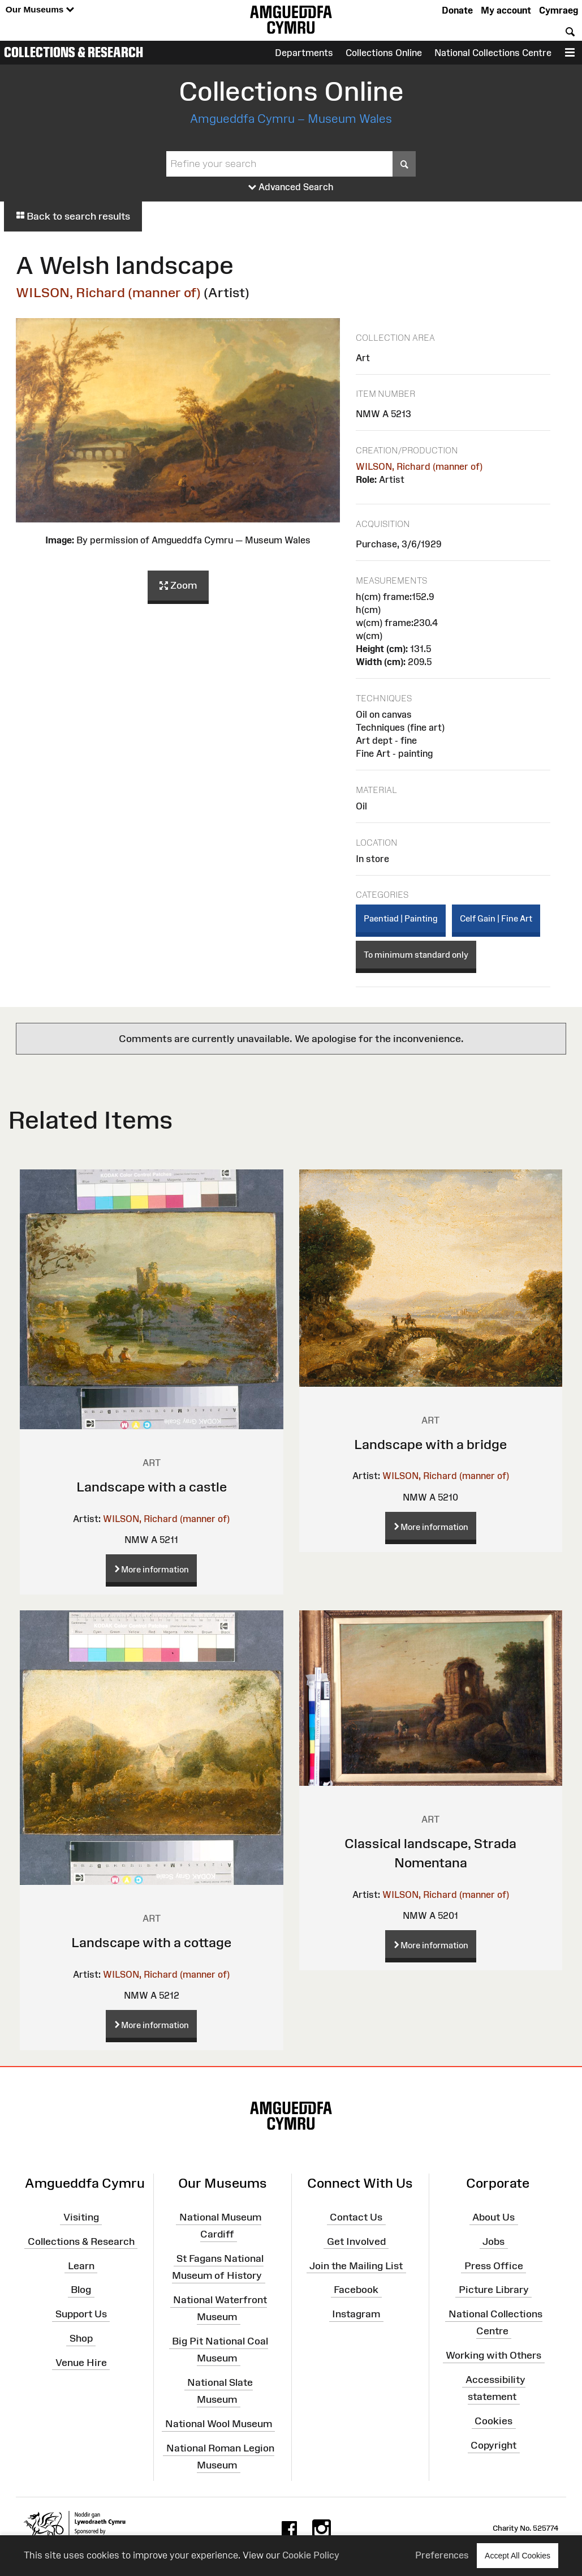 Image resolution: width=582 pixels, height=2576 pixels. Describe the element at coordinates (291, 187) in the screenshot. I see `Advanced Search` at that location.